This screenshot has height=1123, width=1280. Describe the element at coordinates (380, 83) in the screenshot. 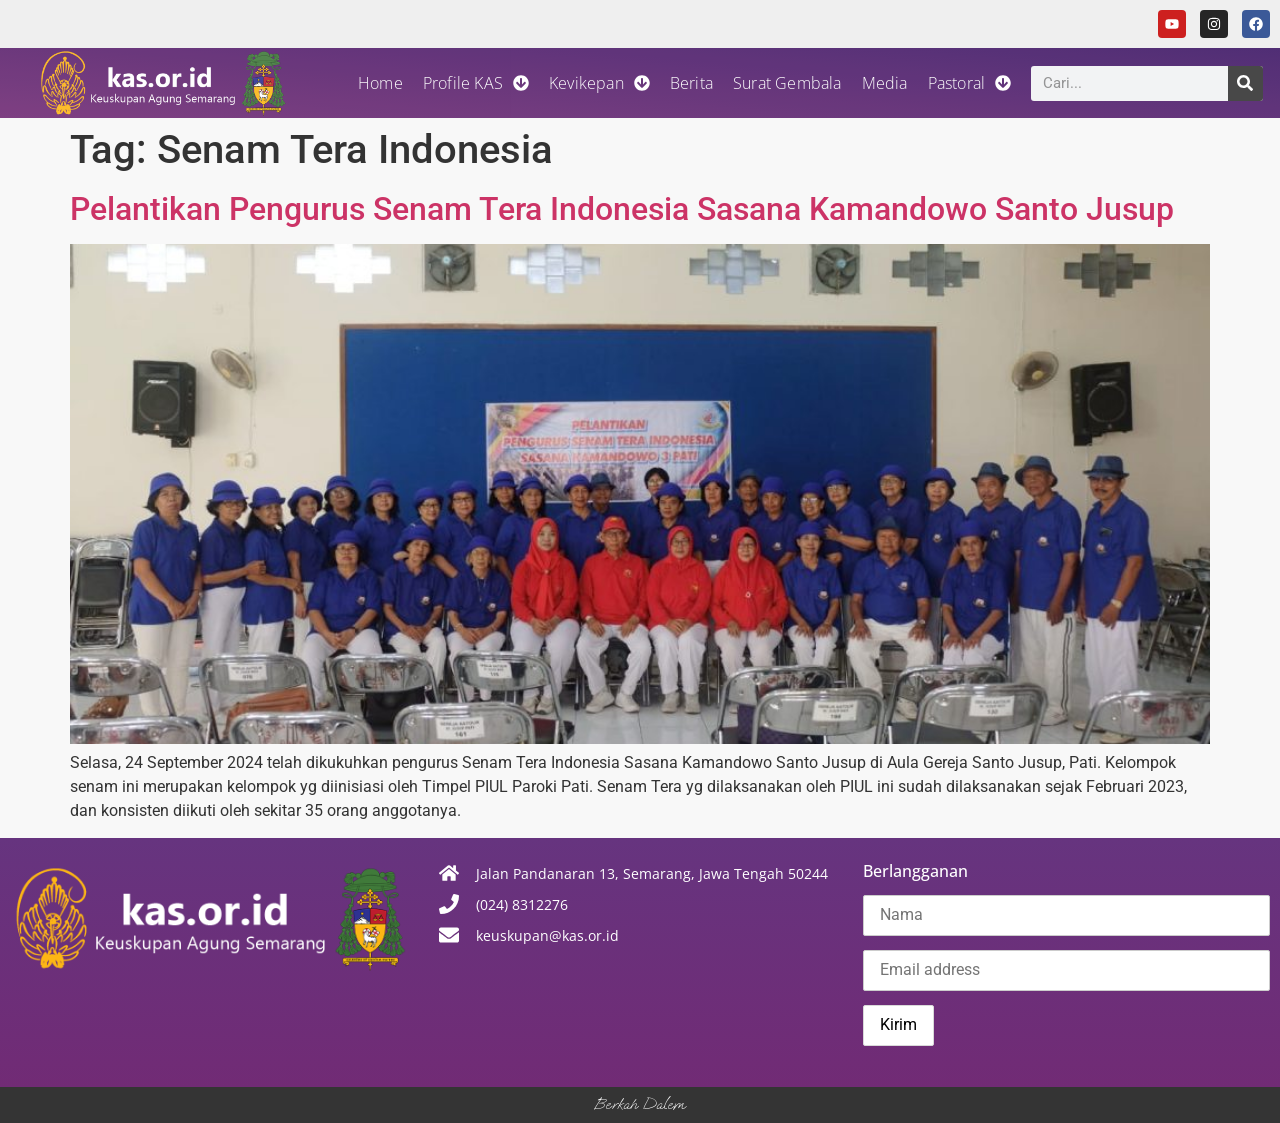

I see `Home` at that location.